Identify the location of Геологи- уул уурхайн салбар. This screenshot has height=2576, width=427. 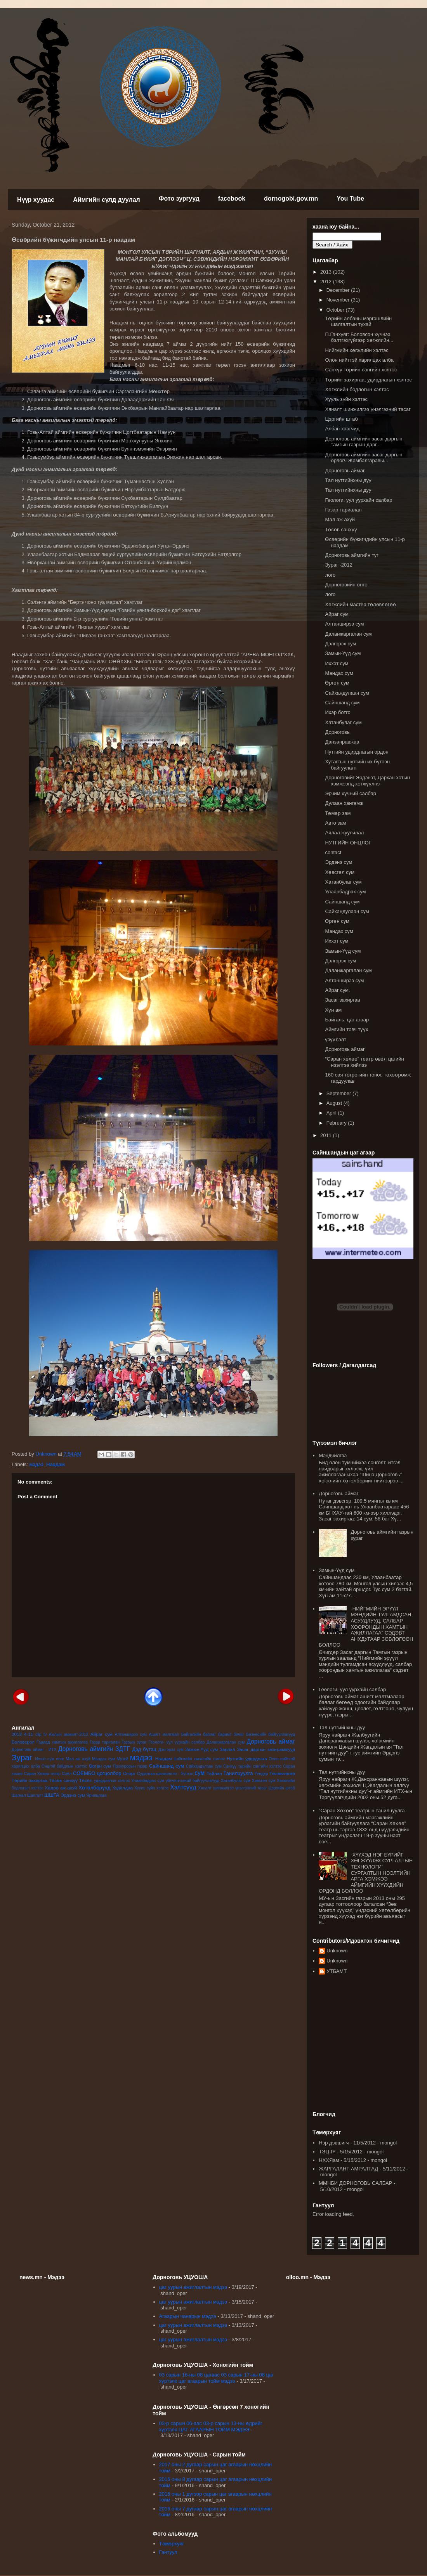
(177, 1742).